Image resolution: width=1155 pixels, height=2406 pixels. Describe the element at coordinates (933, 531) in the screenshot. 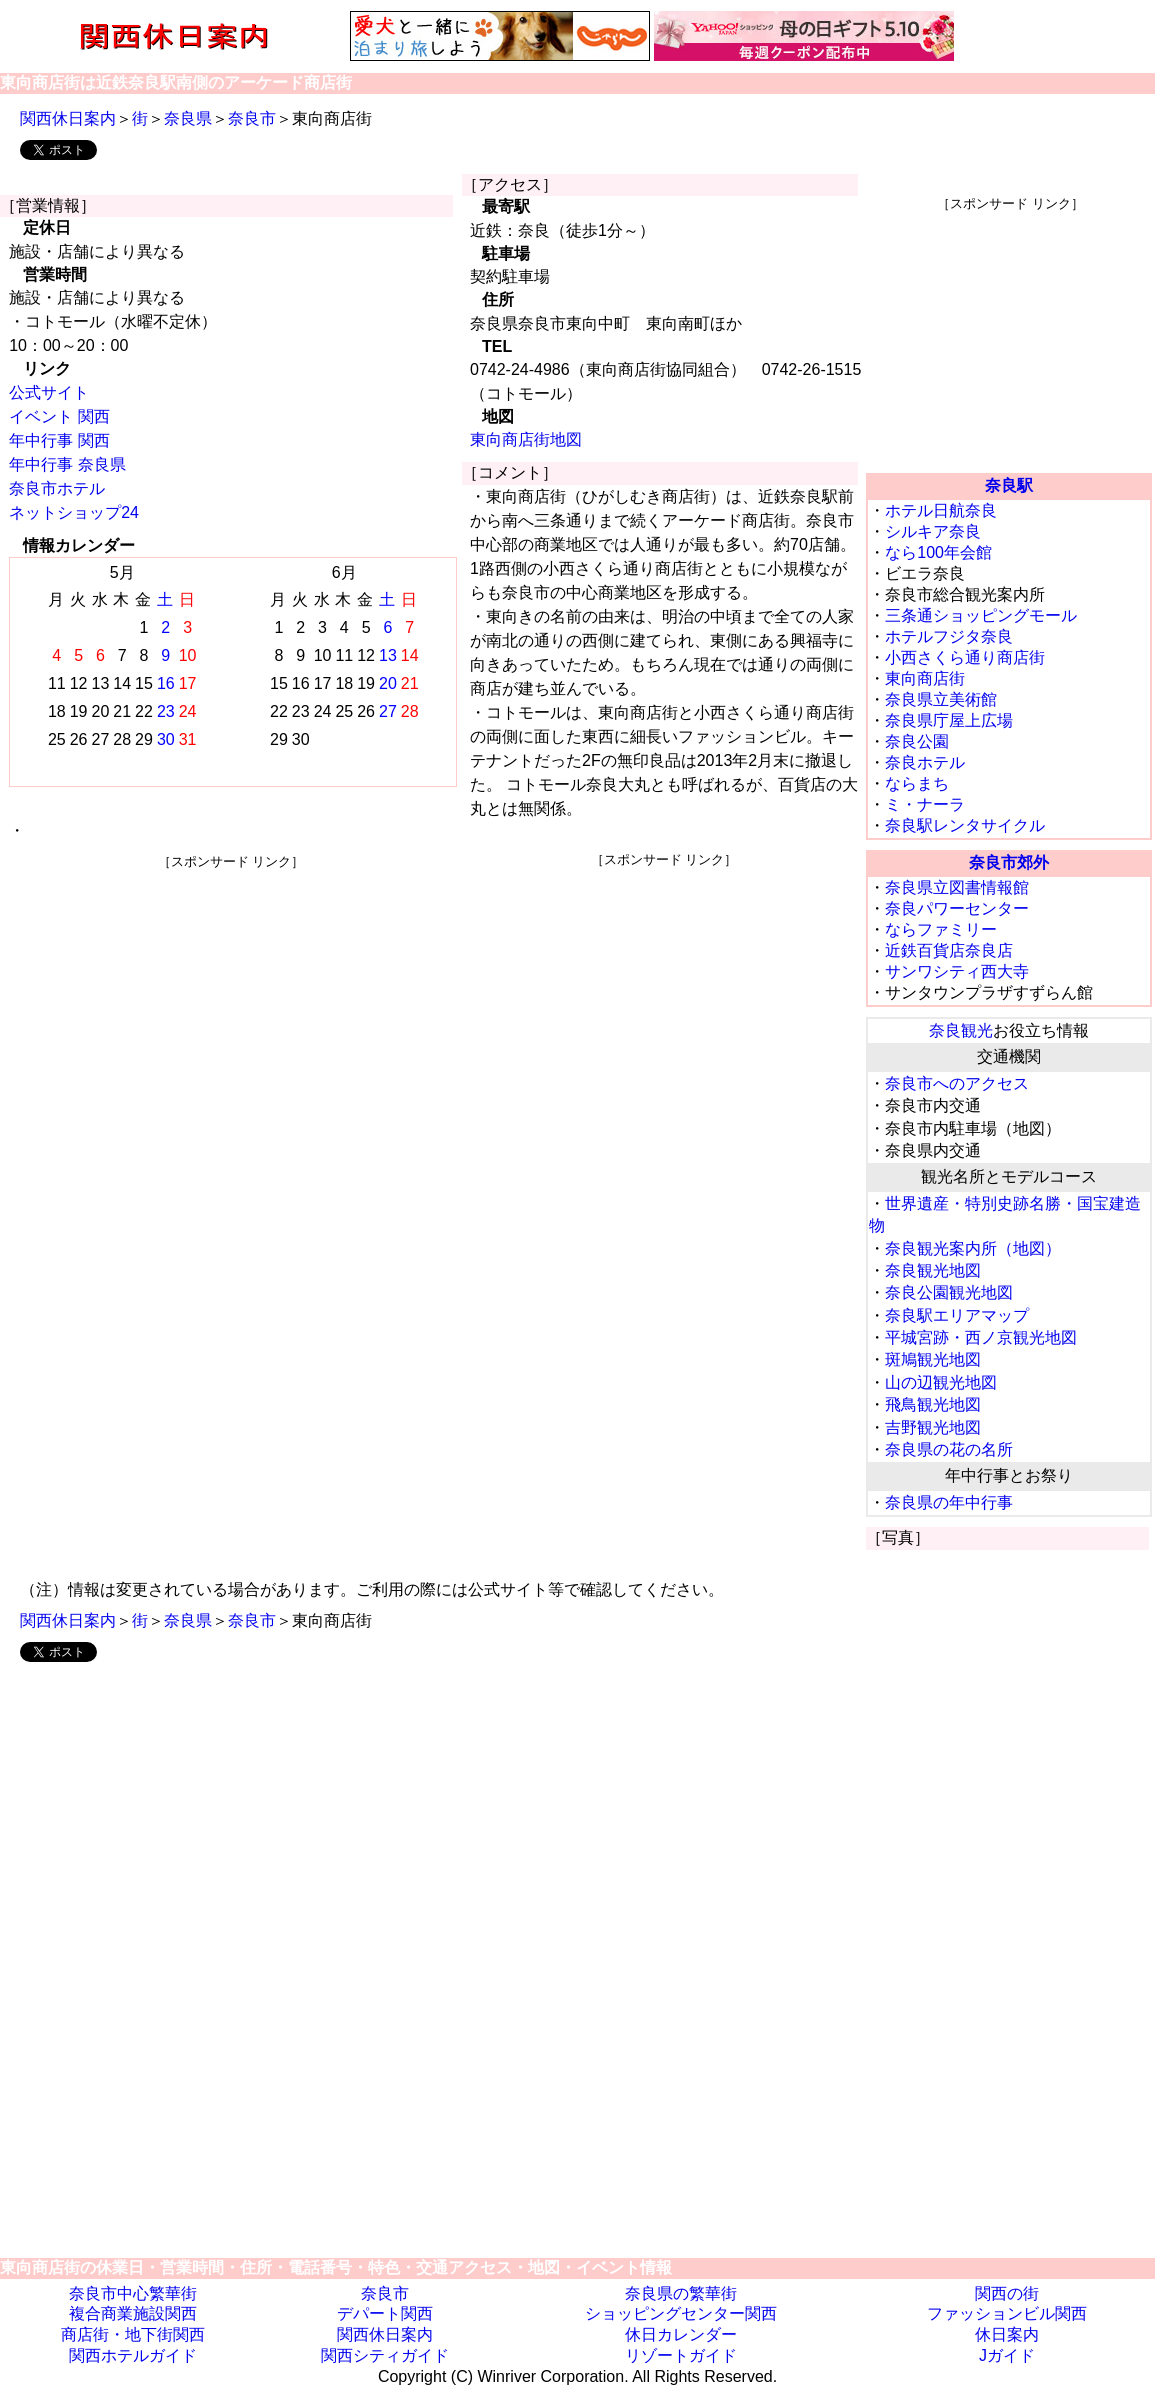

I see `シルキア奈良` at that location.